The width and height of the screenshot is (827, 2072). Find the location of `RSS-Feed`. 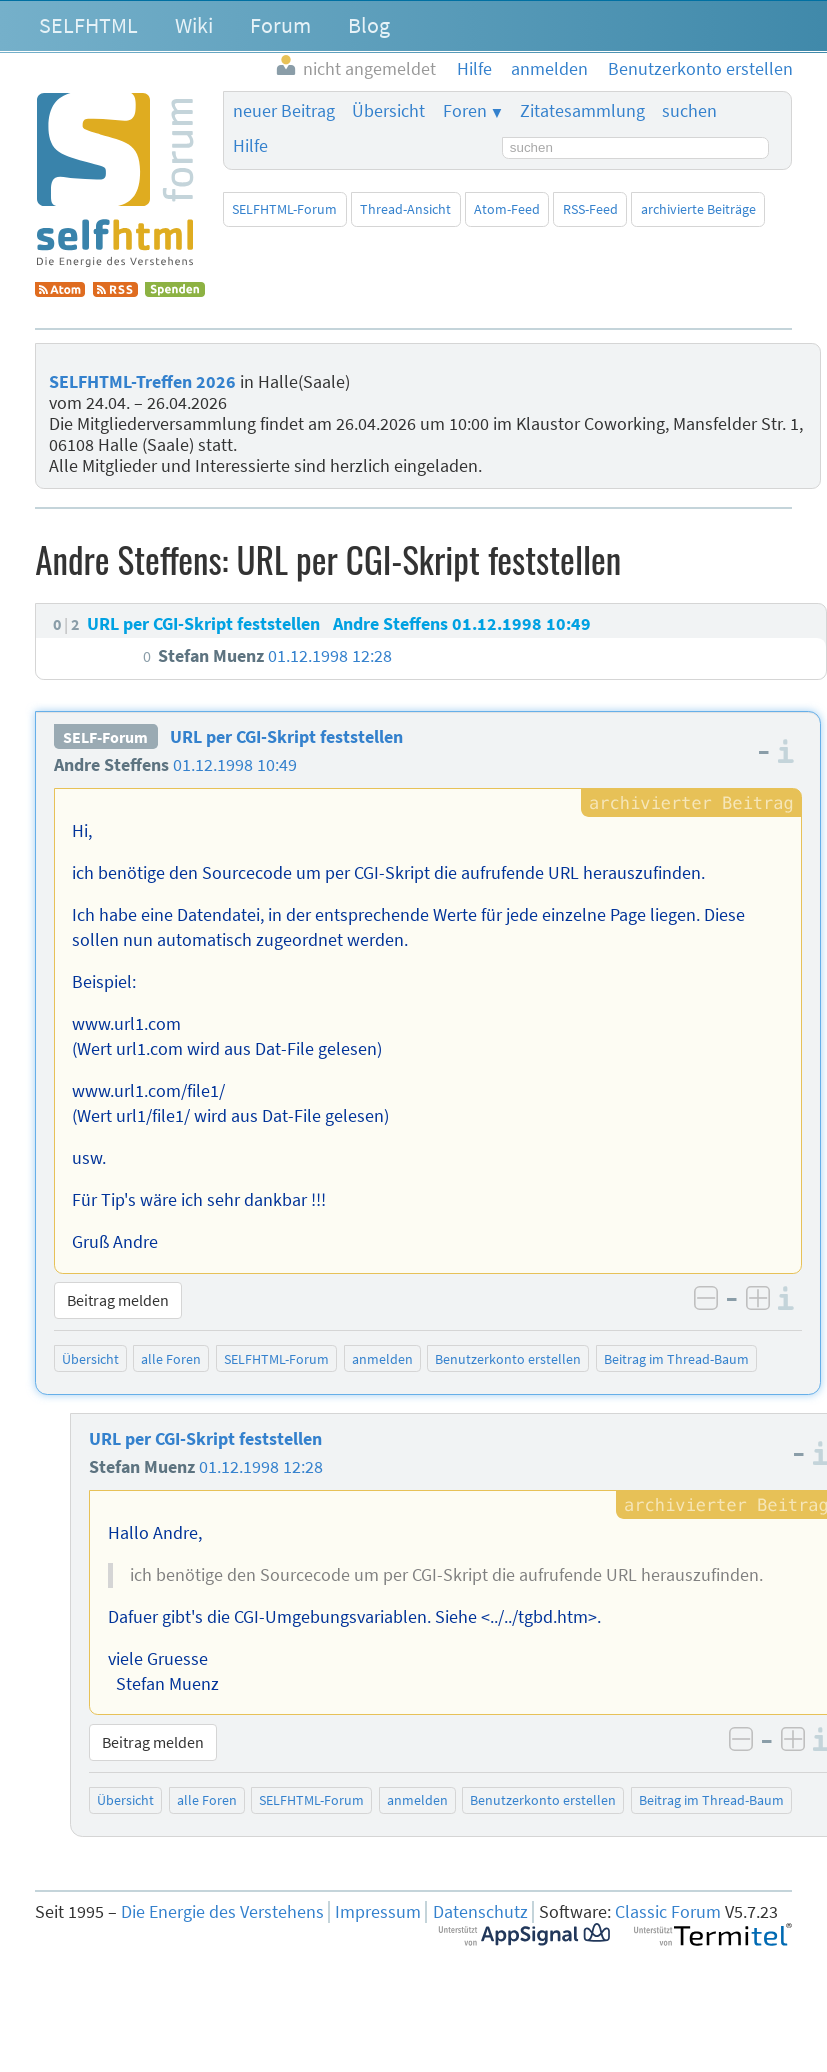

RSS-Feed is located at coordinates (590, 209).